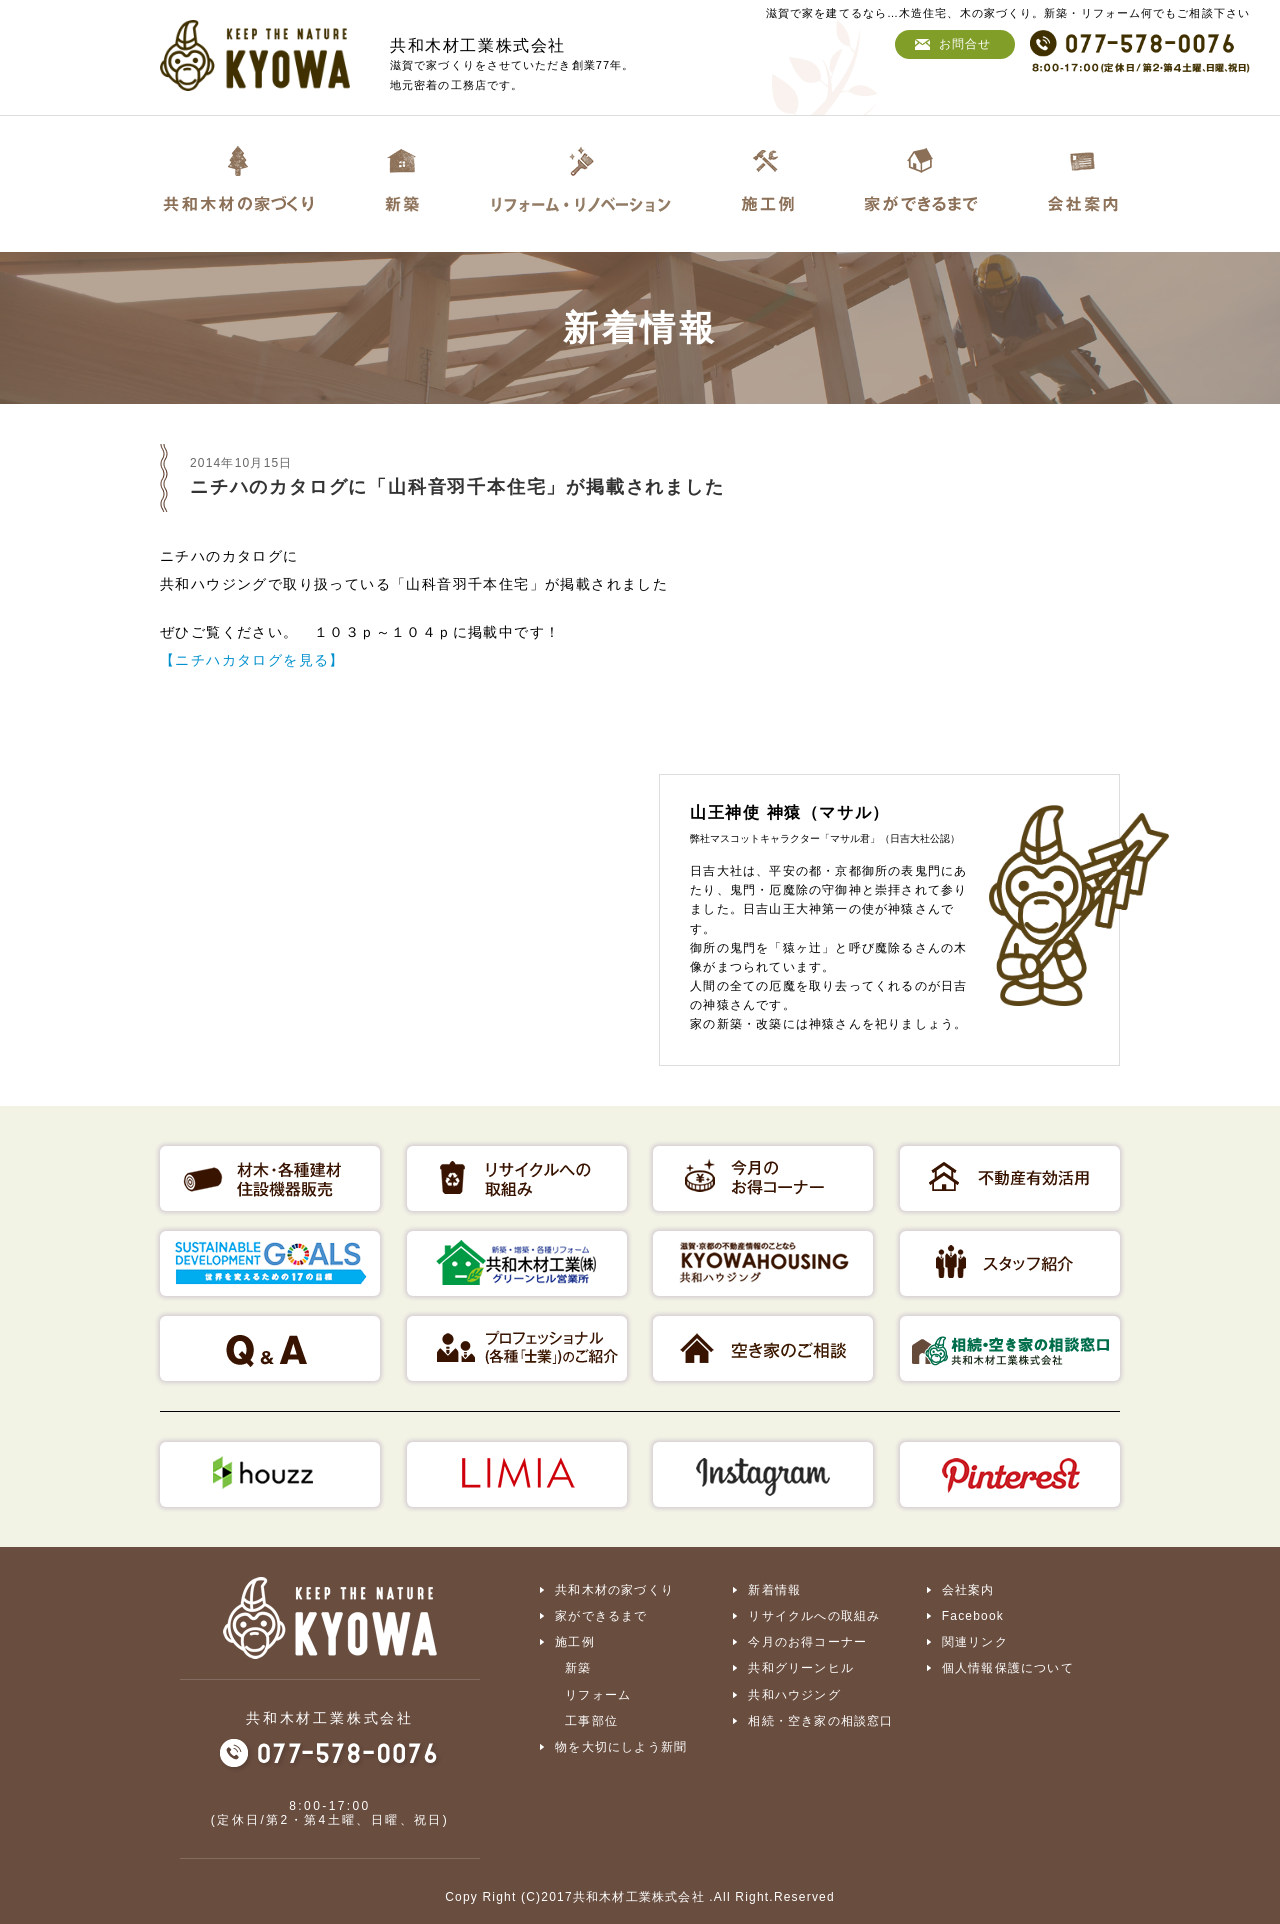  Describe the element at coordinates (591, 1720) in the screenshot. I see `工事部位` at that location.